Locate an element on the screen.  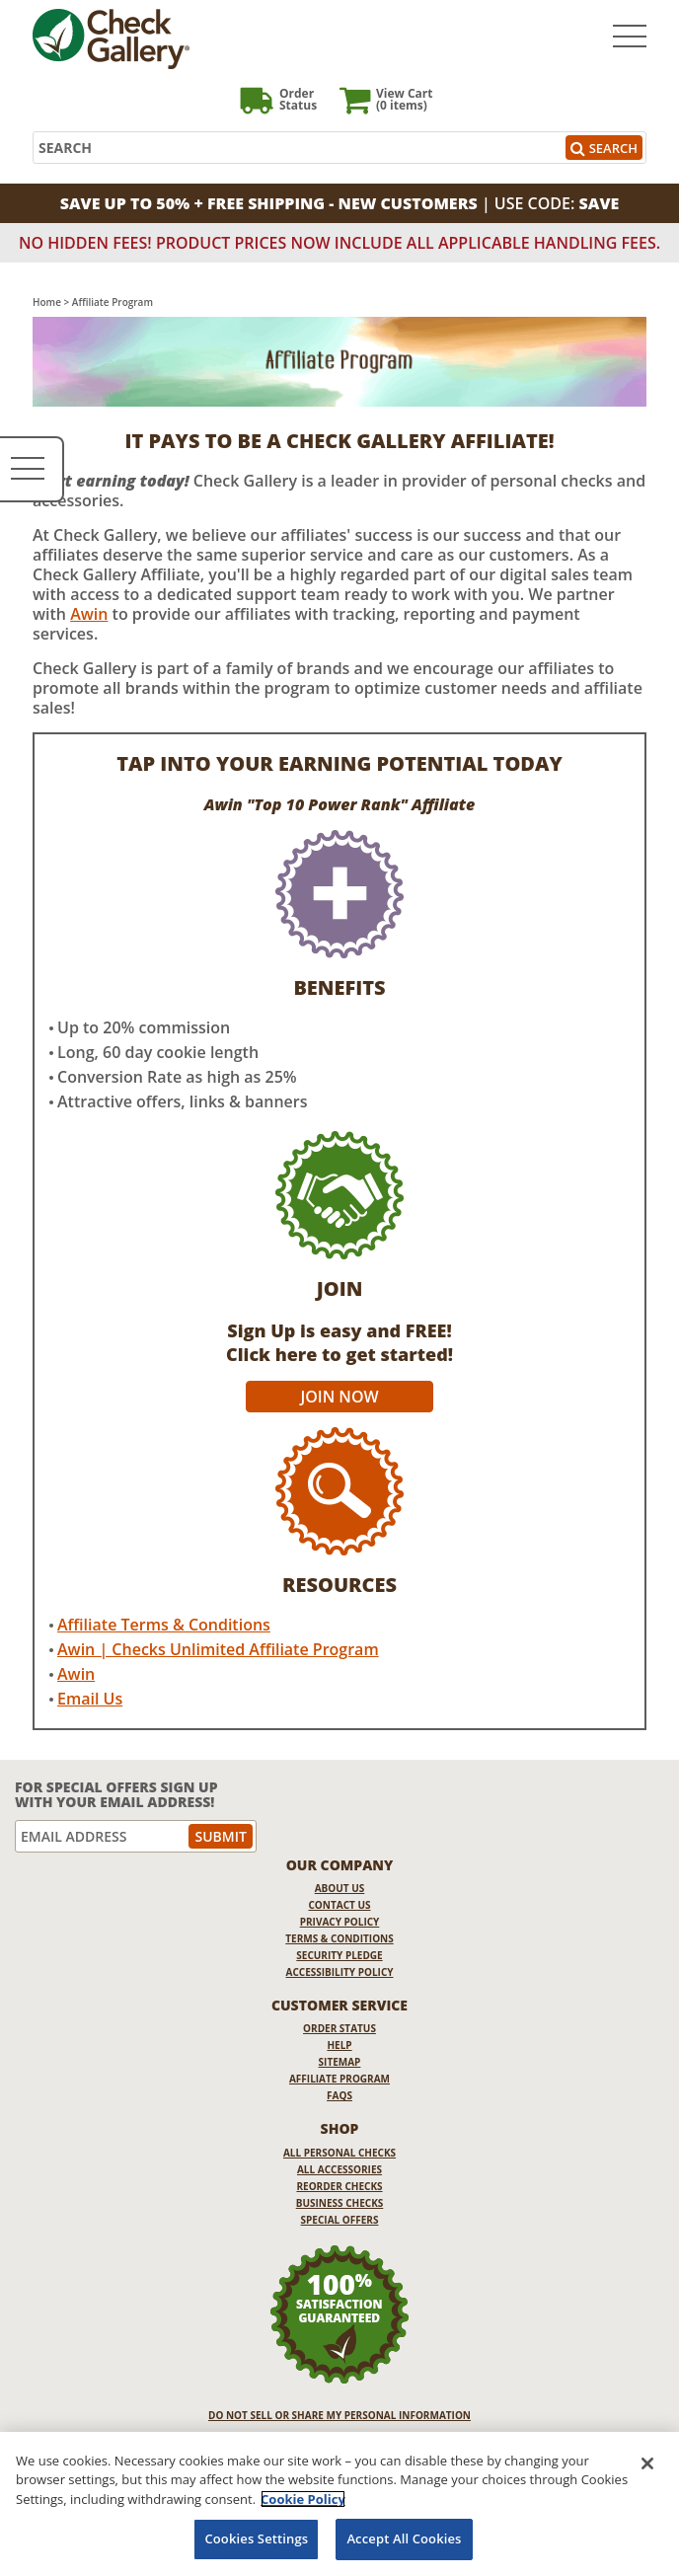
About Us is located at coordinates (340, 1888).